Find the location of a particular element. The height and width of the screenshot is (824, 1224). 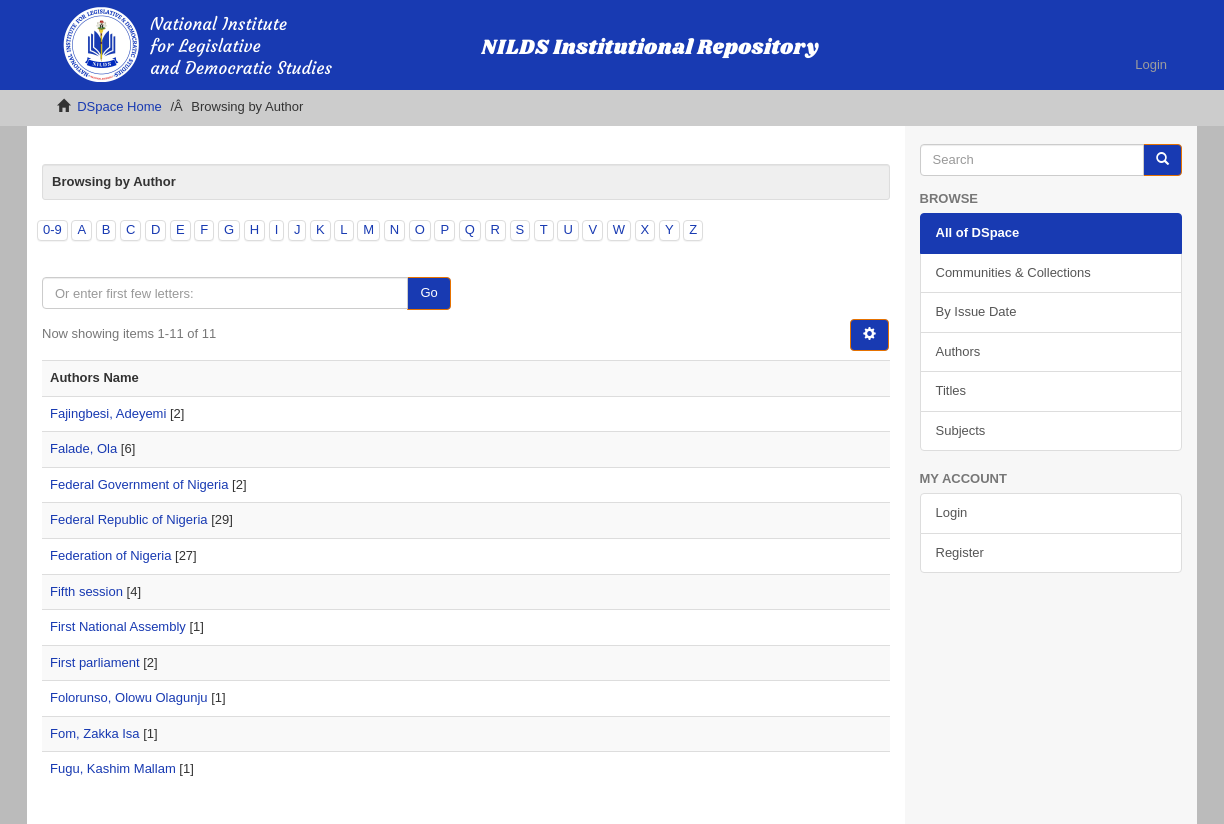

Communities & Collections is located at coordinates (1013, 272).